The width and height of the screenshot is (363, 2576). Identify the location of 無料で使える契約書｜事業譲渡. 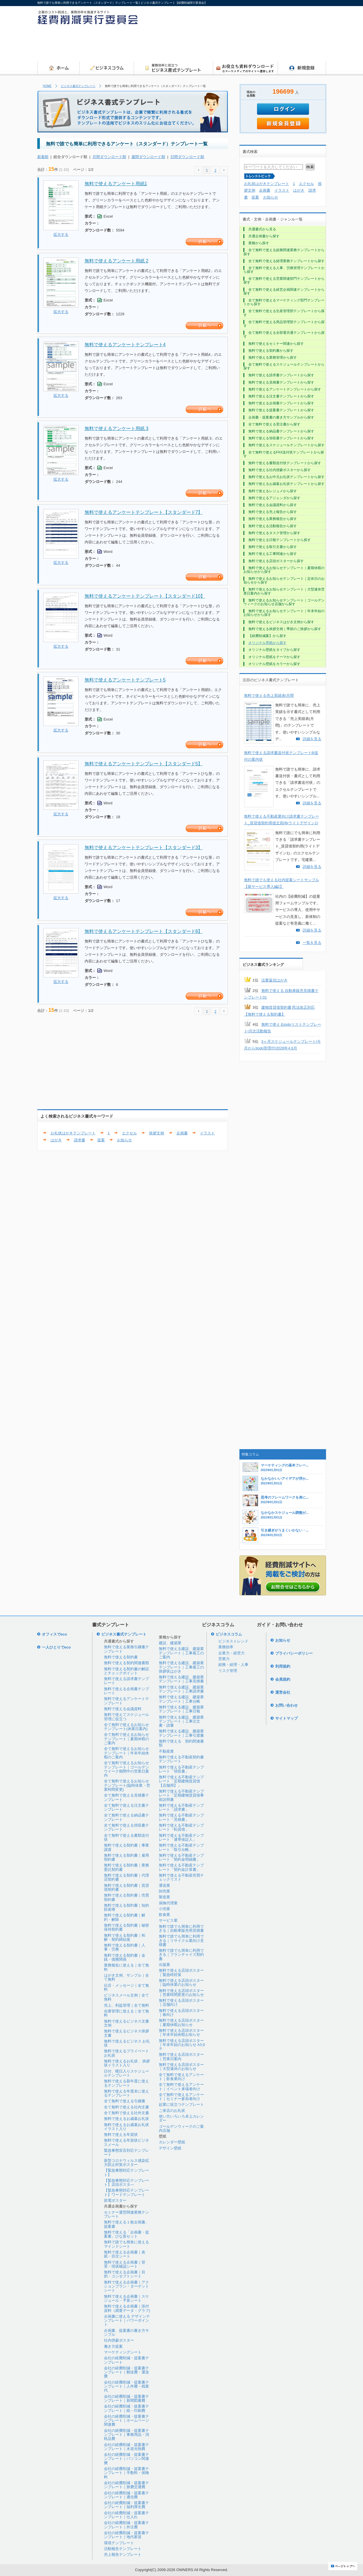
(126, 1847).